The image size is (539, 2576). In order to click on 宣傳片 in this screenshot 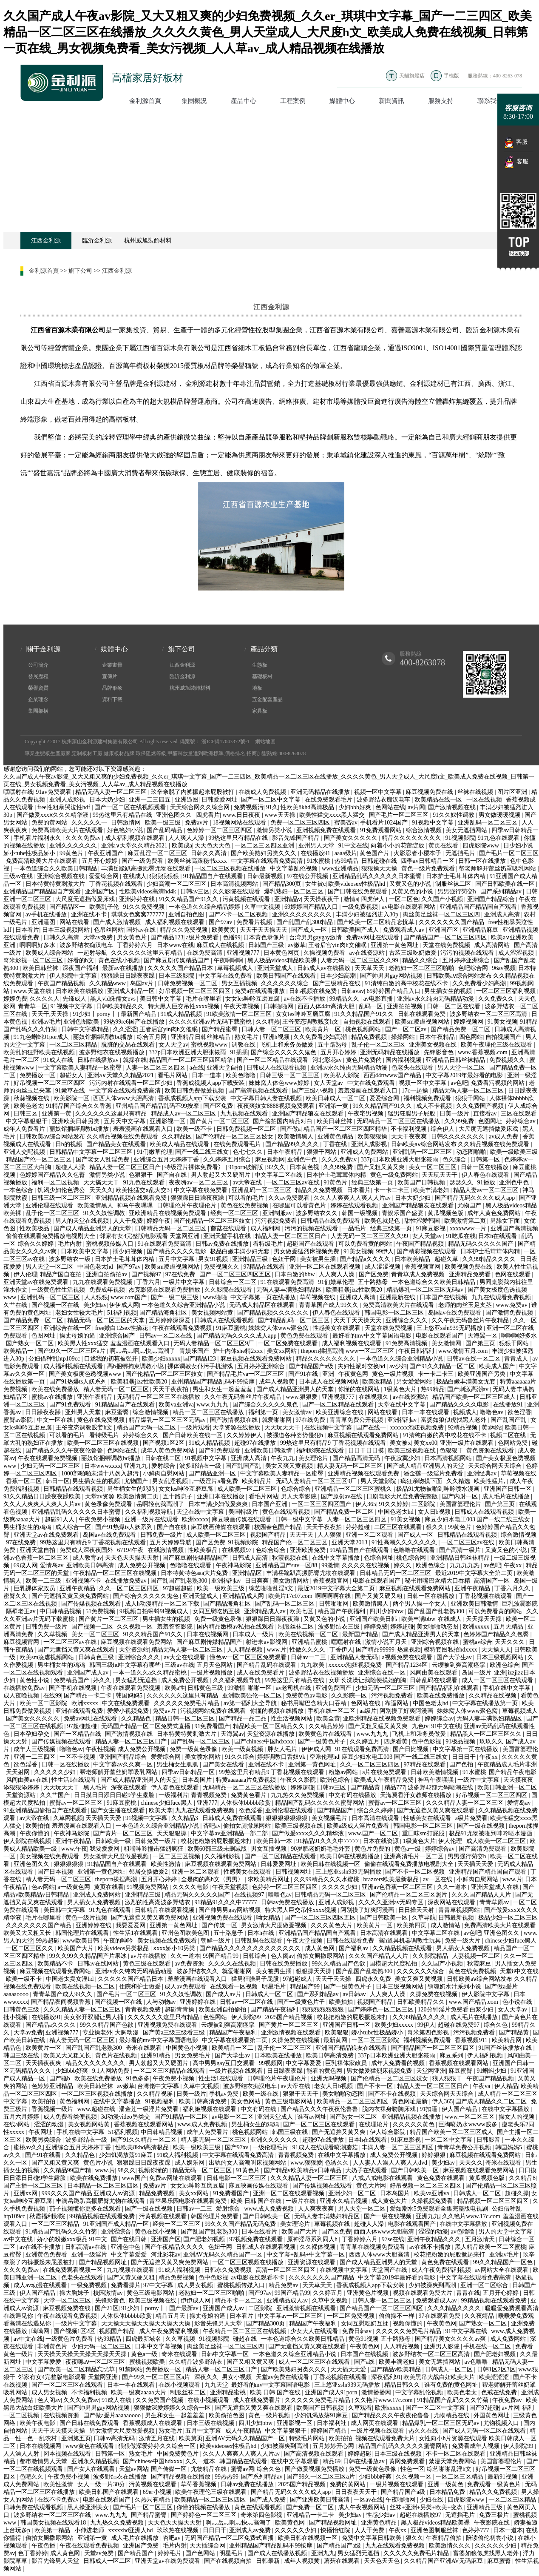, I will do `click(109, 676)`.